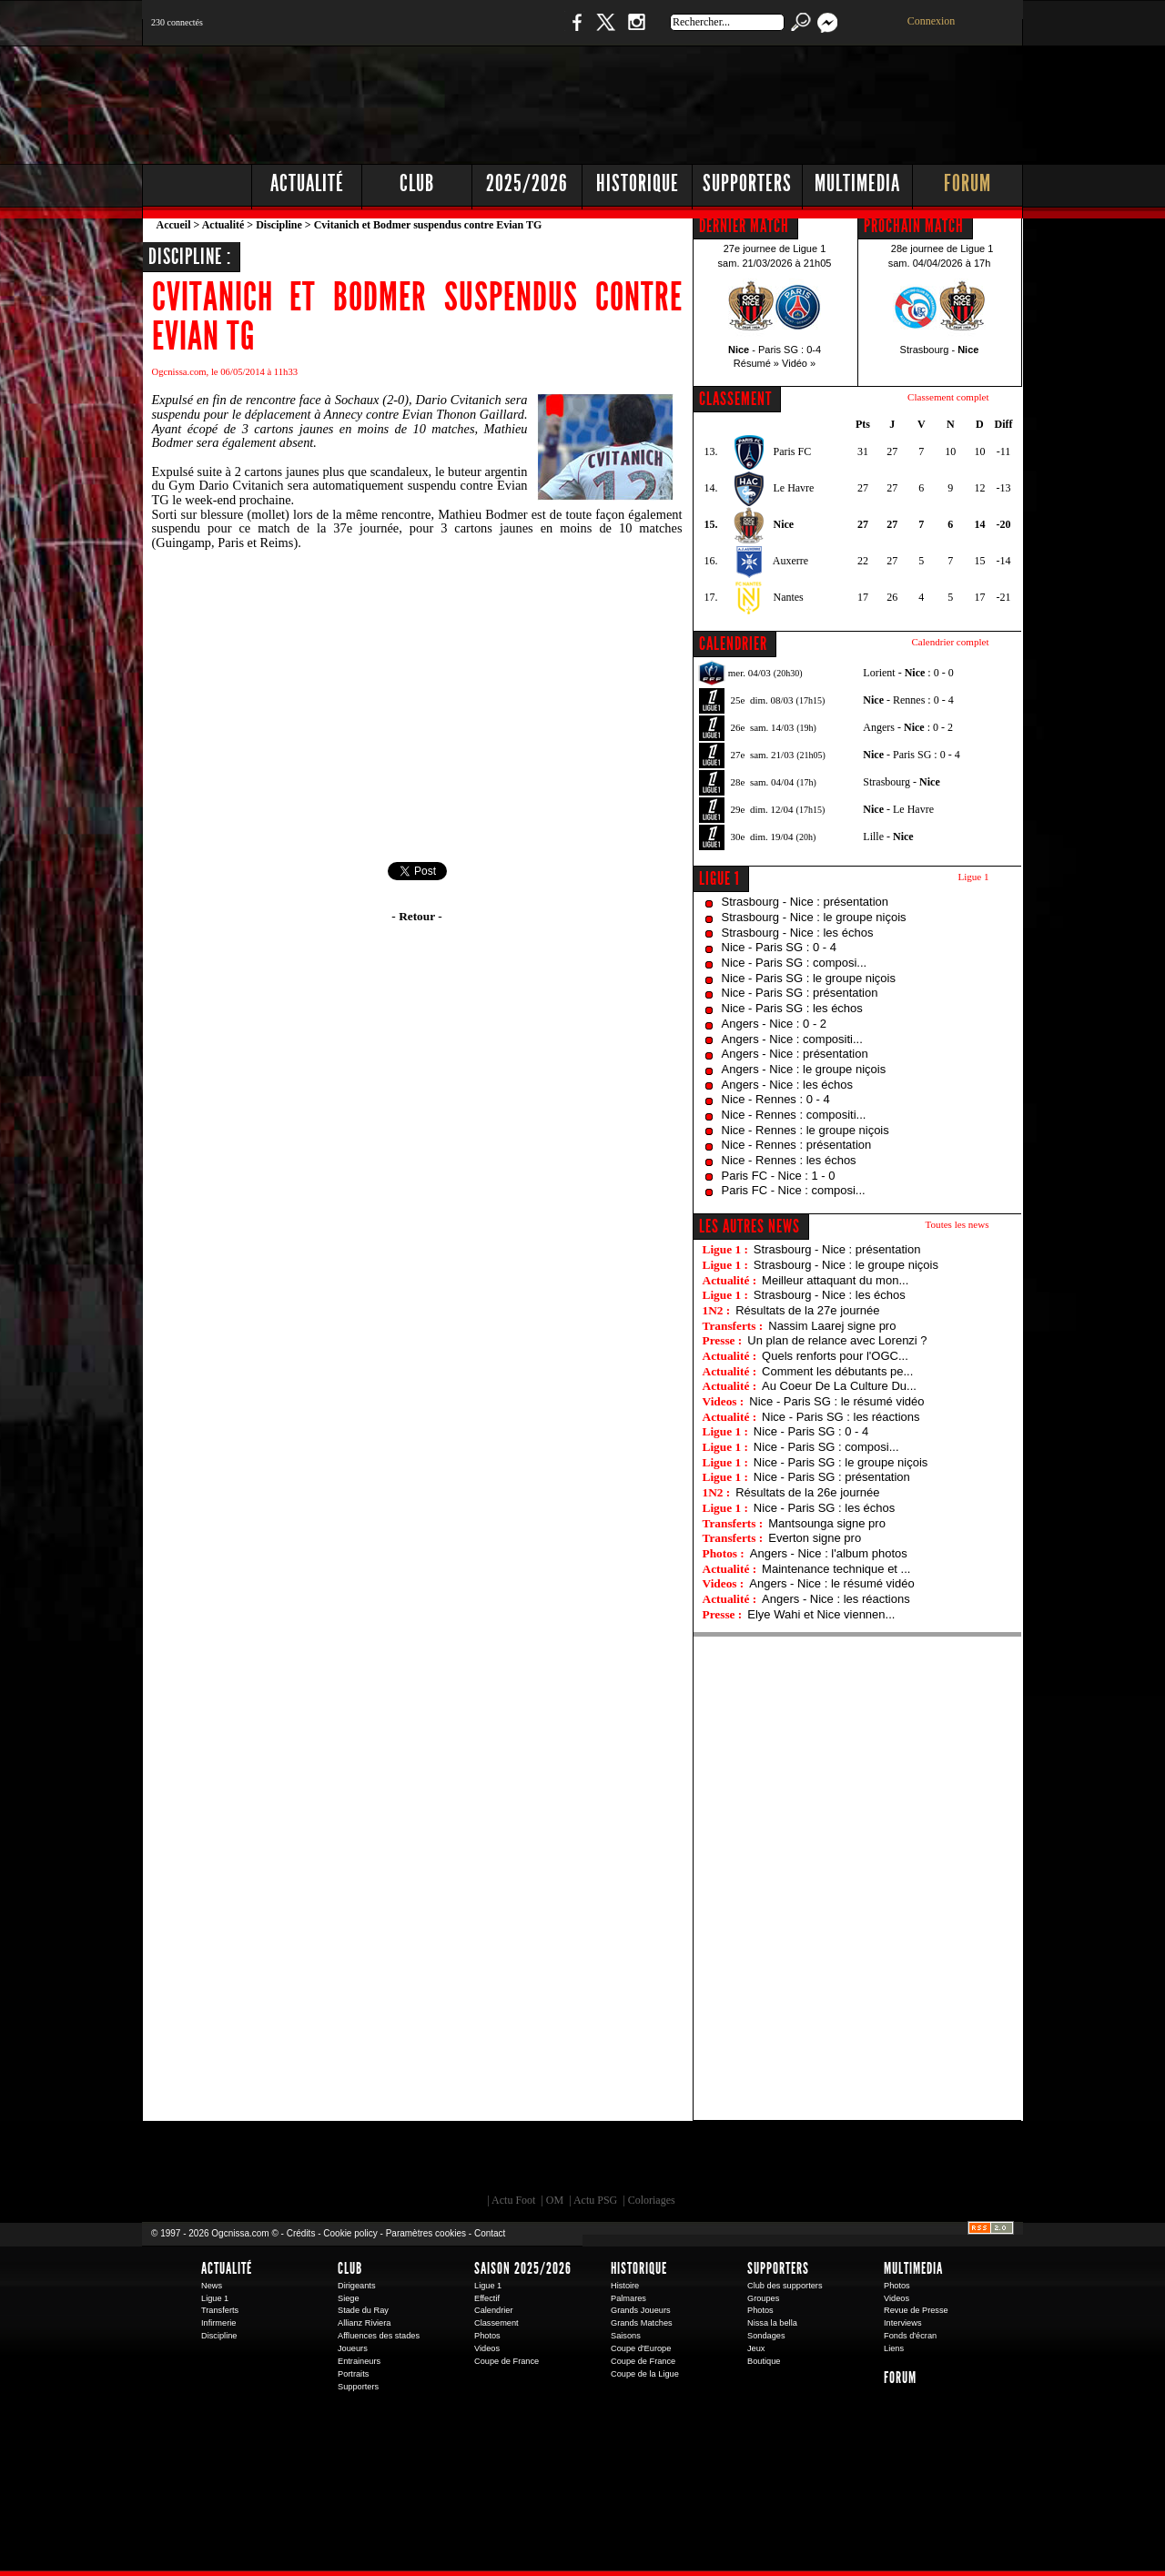 The image size is (1165, 2576). I want to click on Palmares, so click(628, 2298).